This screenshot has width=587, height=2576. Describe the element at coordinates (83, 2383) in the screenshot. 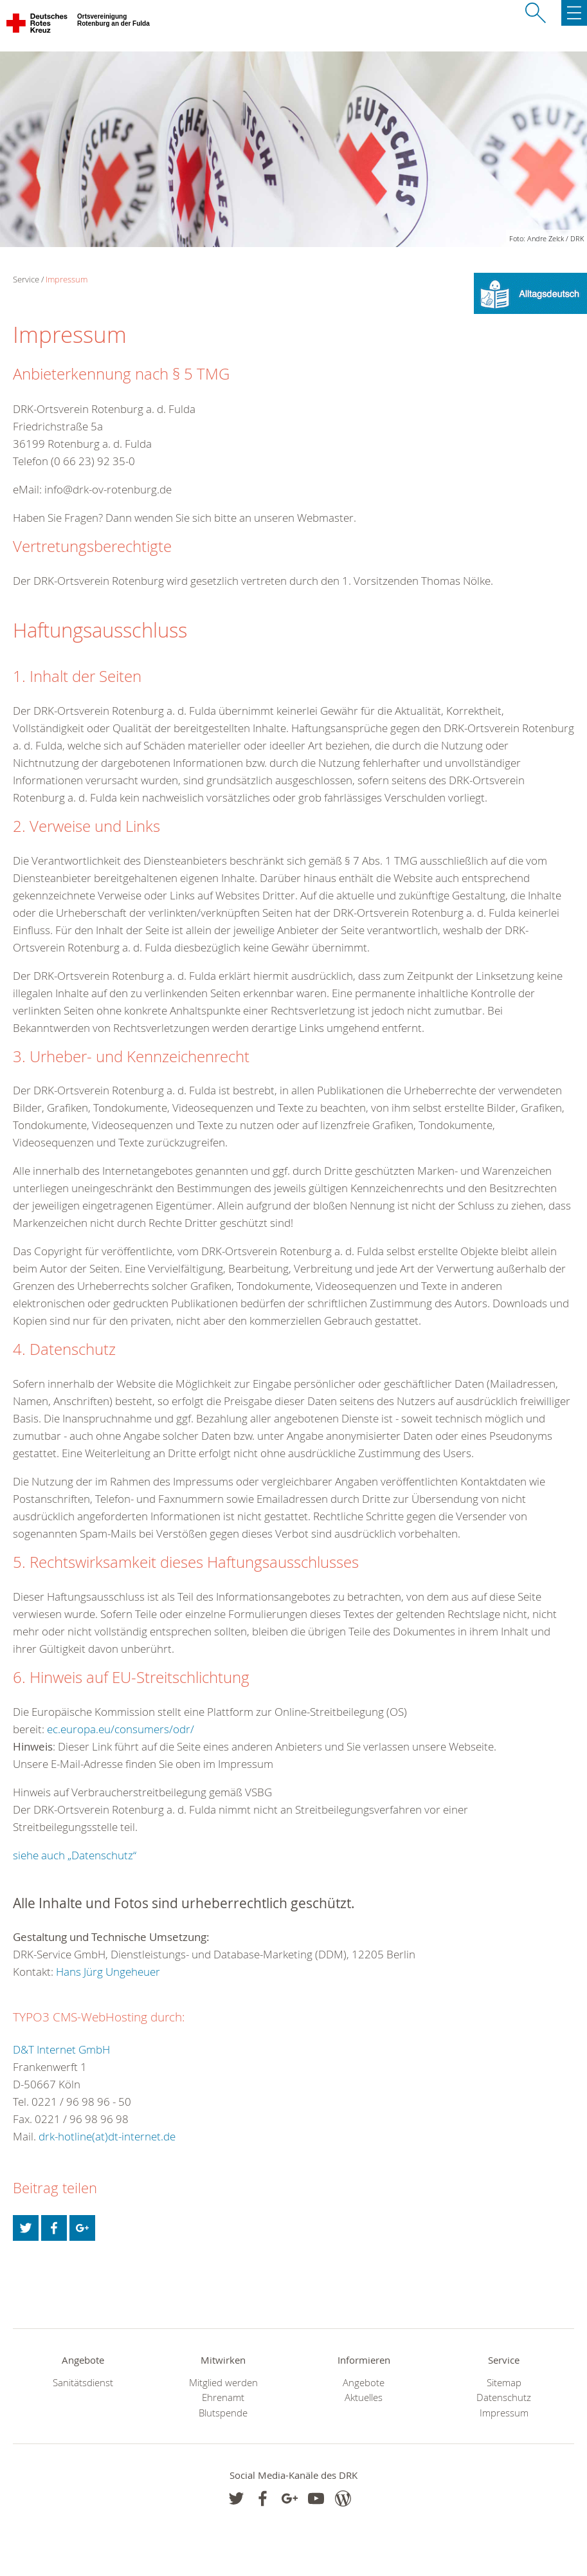

I see `Sanitätsdienst` at that location.